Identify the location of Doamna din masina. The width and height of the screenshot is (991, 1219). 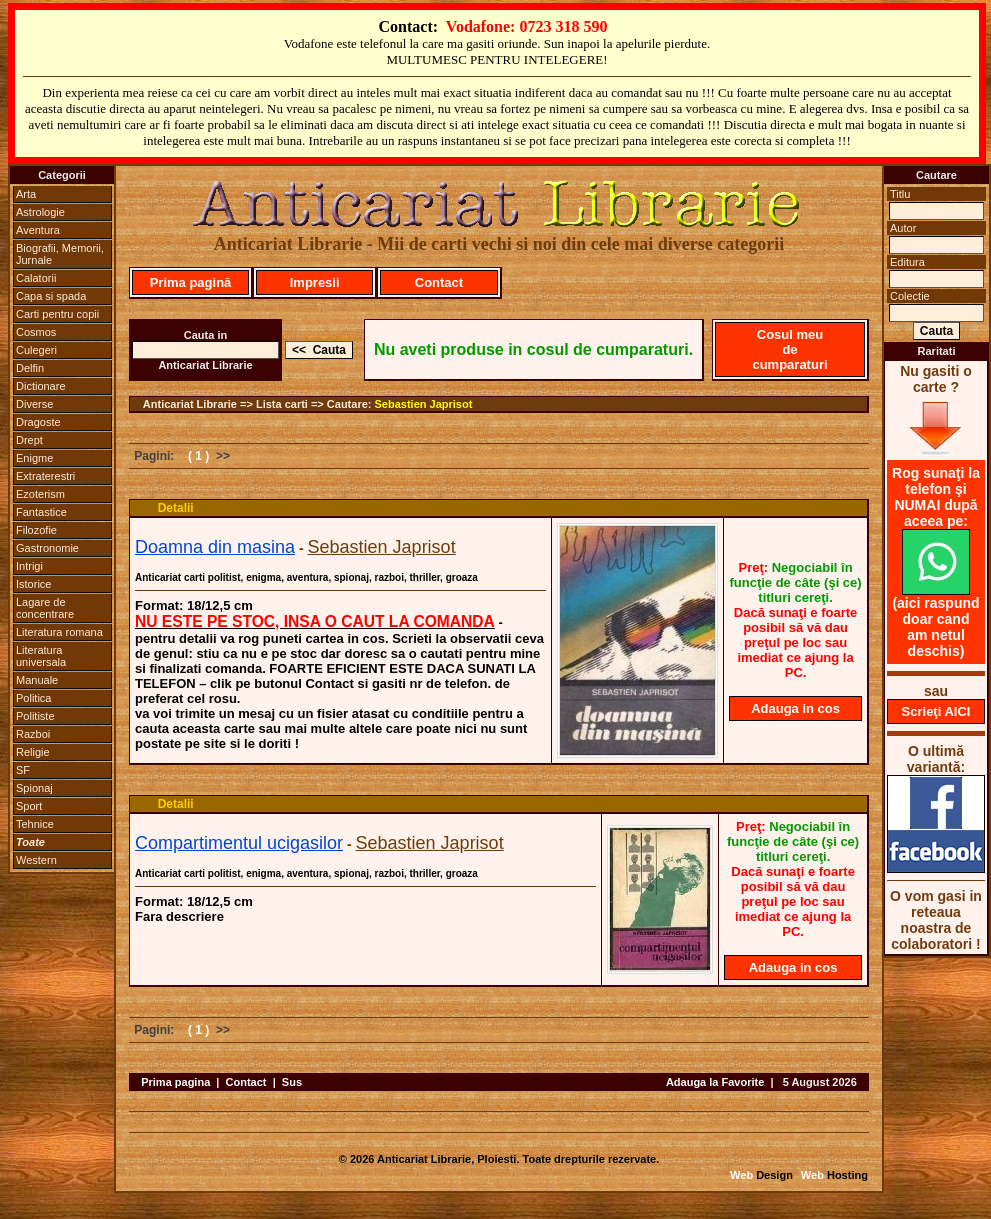
(215, 547).